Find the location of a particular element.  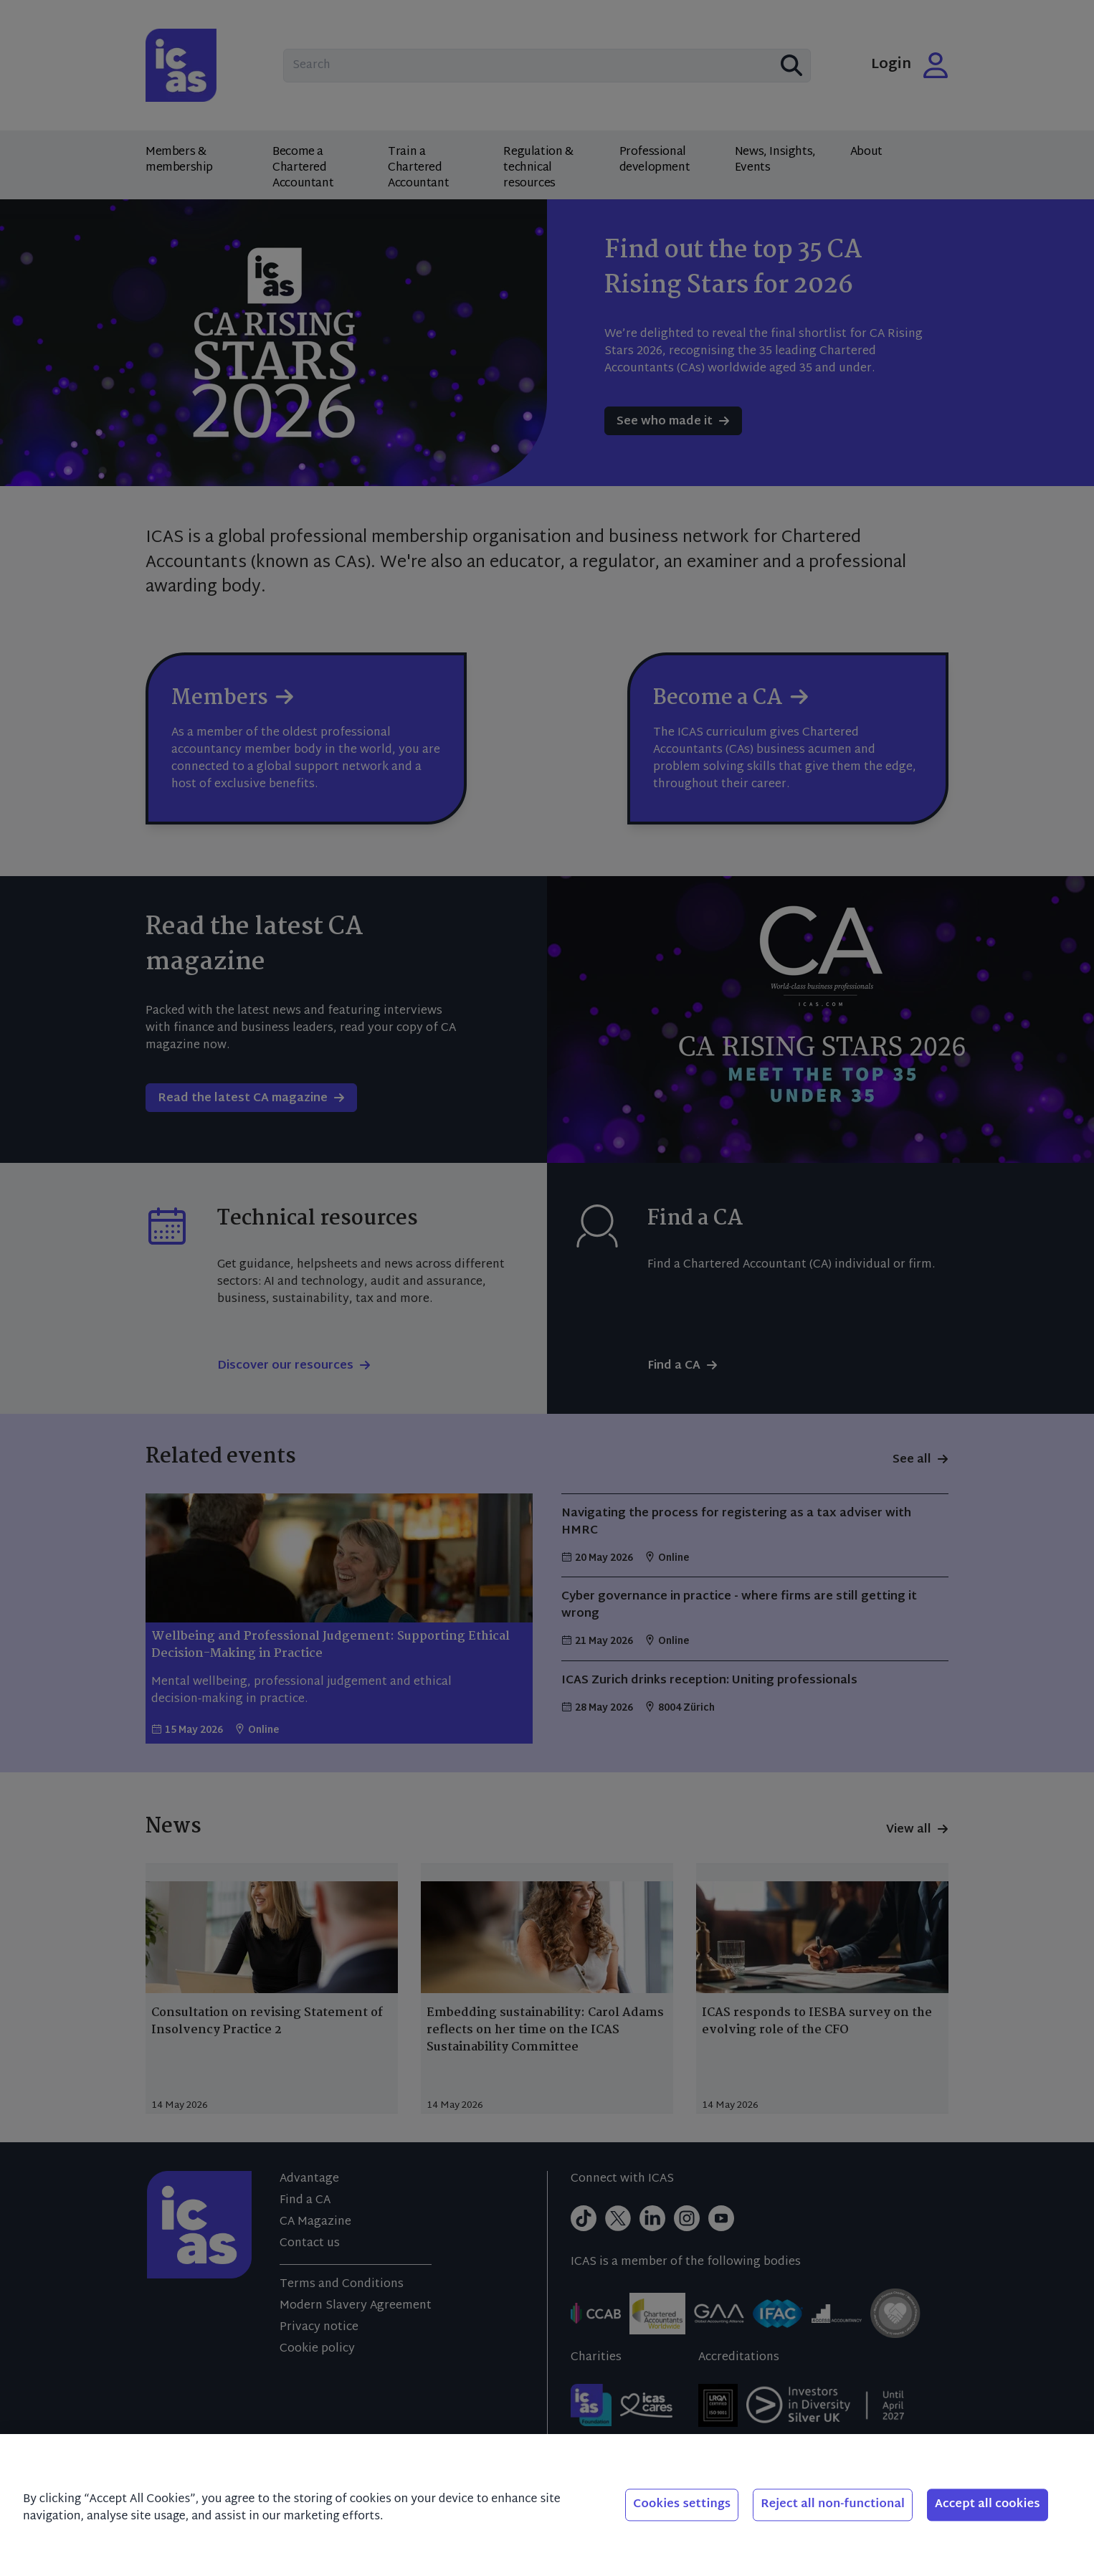

[region] is located at coordinates (547, 2505).